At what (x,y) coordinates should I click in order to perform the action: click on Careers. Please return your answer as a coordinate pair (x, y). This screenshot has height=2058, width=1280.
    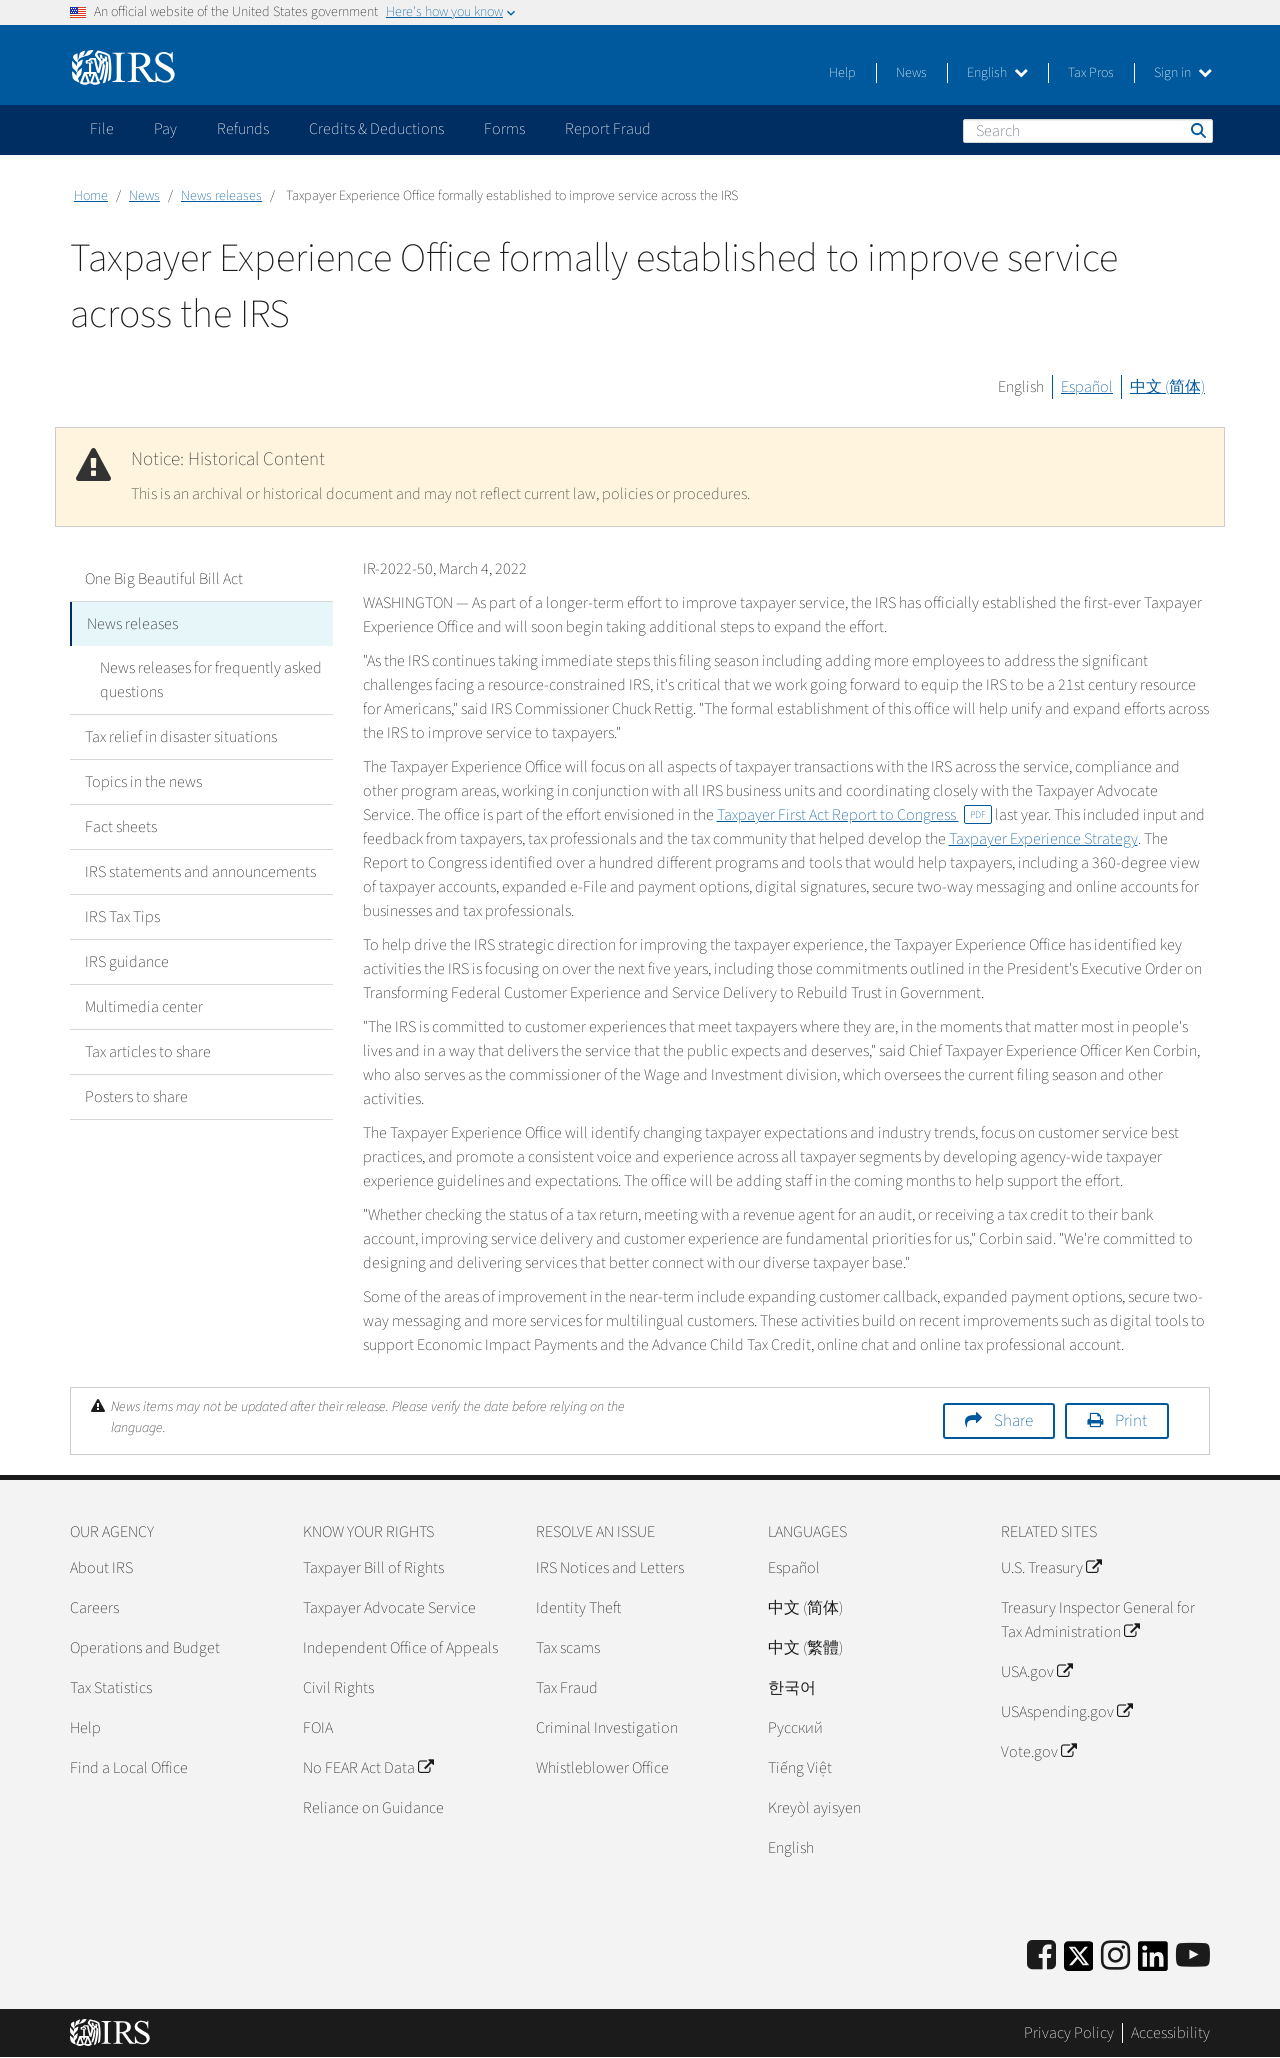
    Looking at the image, I should click on (94, 1608).